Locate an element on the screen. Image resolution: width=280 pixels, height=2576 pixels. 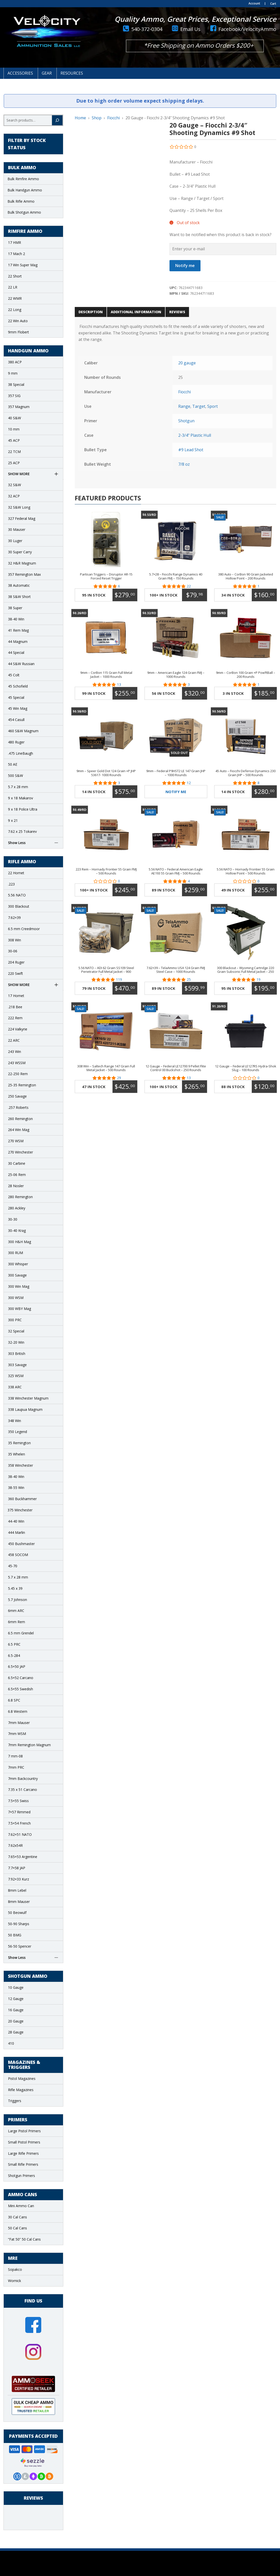
50 BMG is located at coordinates (14, 1935).